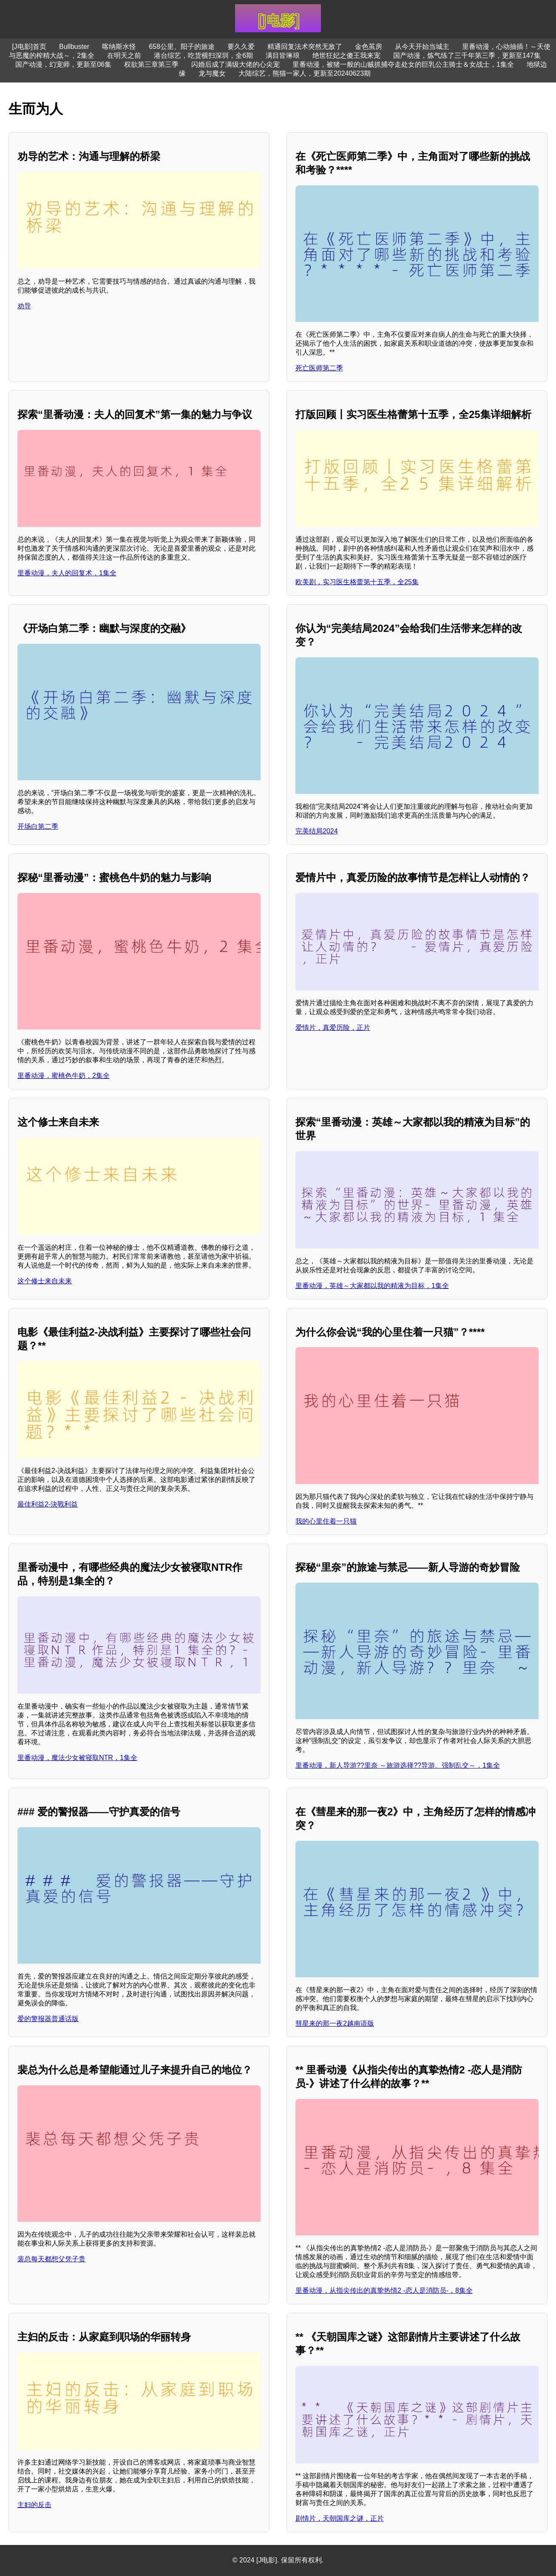 Image resolution: width=556 pixels, height=2576 pixels. Describe the element at coordinates (283, 55) in the screenshot. I see `满目皆琳琅` at that location.